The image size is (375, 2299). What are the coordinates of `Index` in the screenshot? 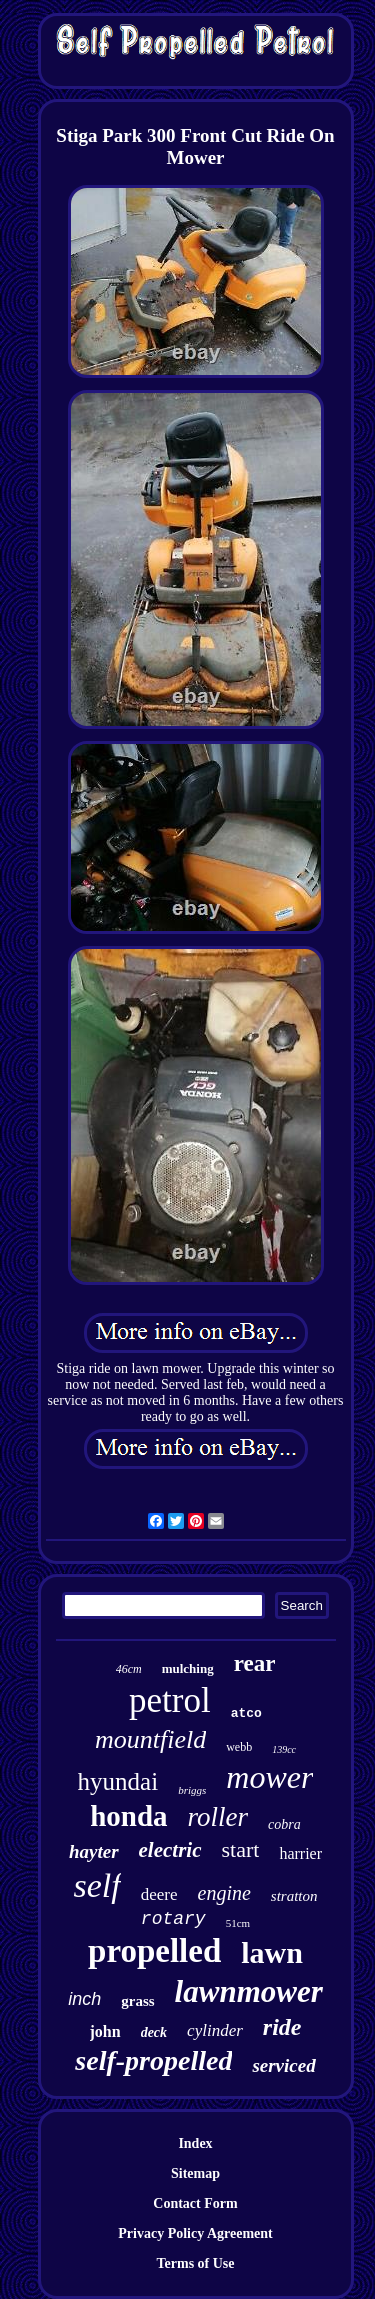 It's located at (195, 2143).